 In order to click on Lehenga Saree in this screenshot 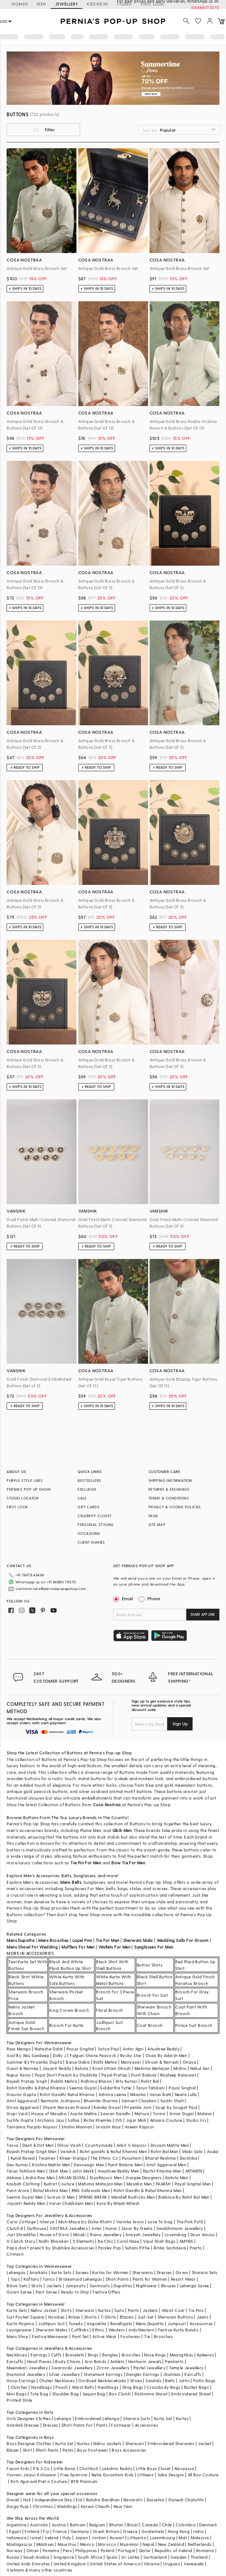, I will do `click(194, 2285)`.